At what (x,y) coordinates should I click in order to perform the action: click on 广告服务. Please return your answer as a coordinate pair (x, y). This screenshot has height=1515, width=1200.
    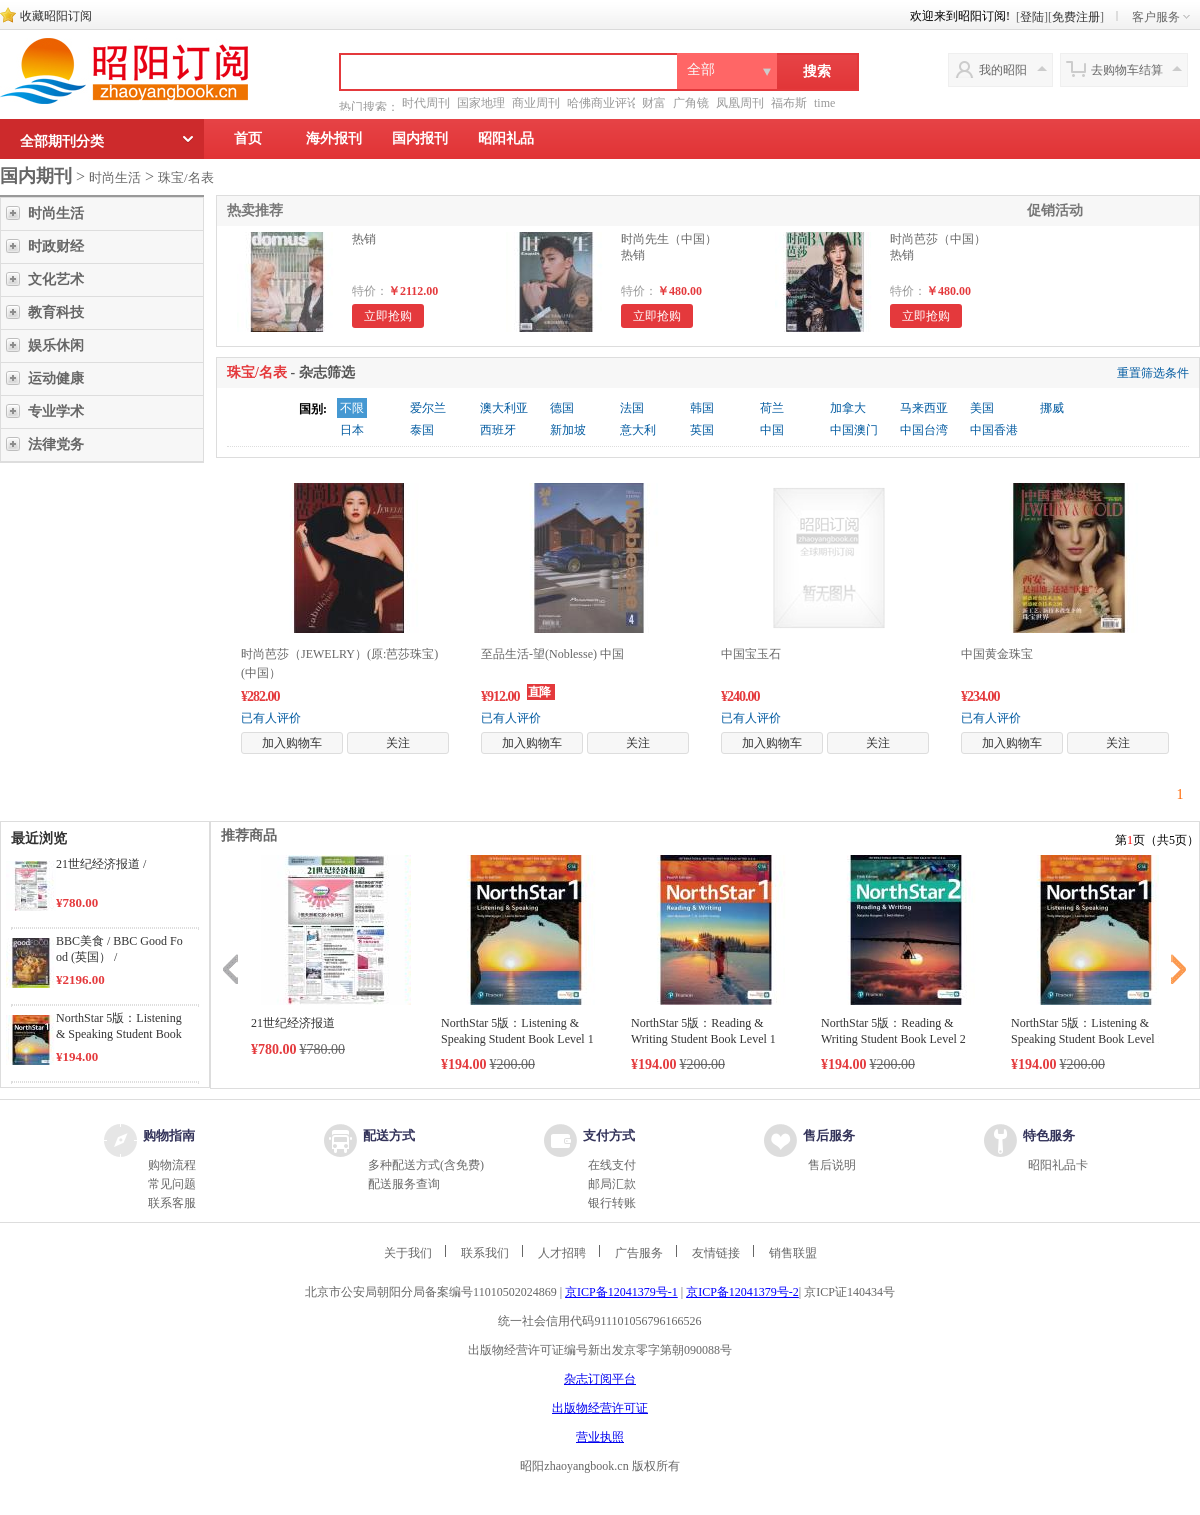
    Looking at the image, I should click on (639, 1253).